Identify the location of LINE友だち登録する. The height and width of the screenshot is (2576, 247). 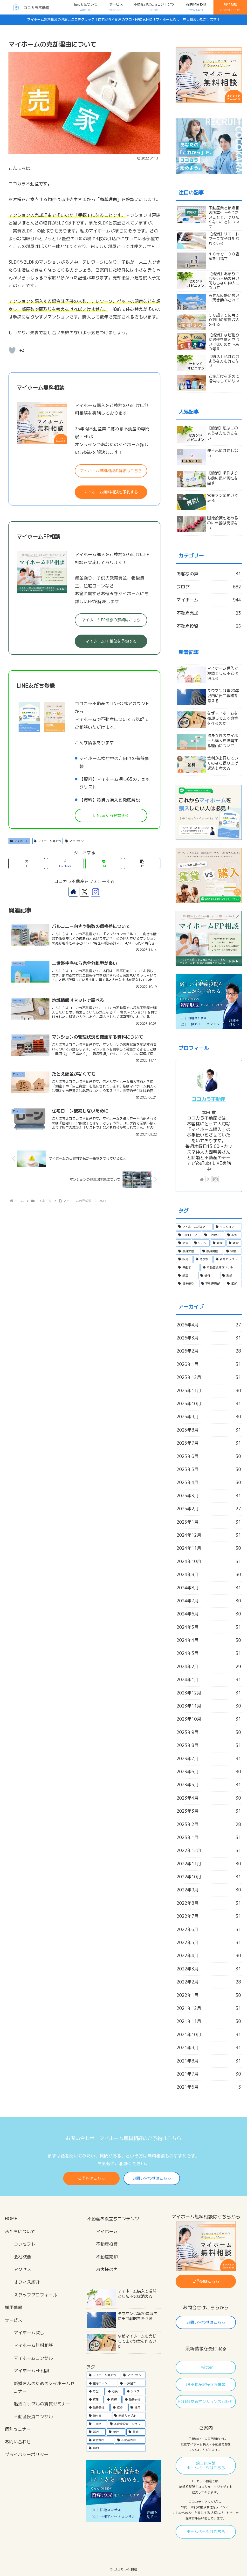
(111, 815).